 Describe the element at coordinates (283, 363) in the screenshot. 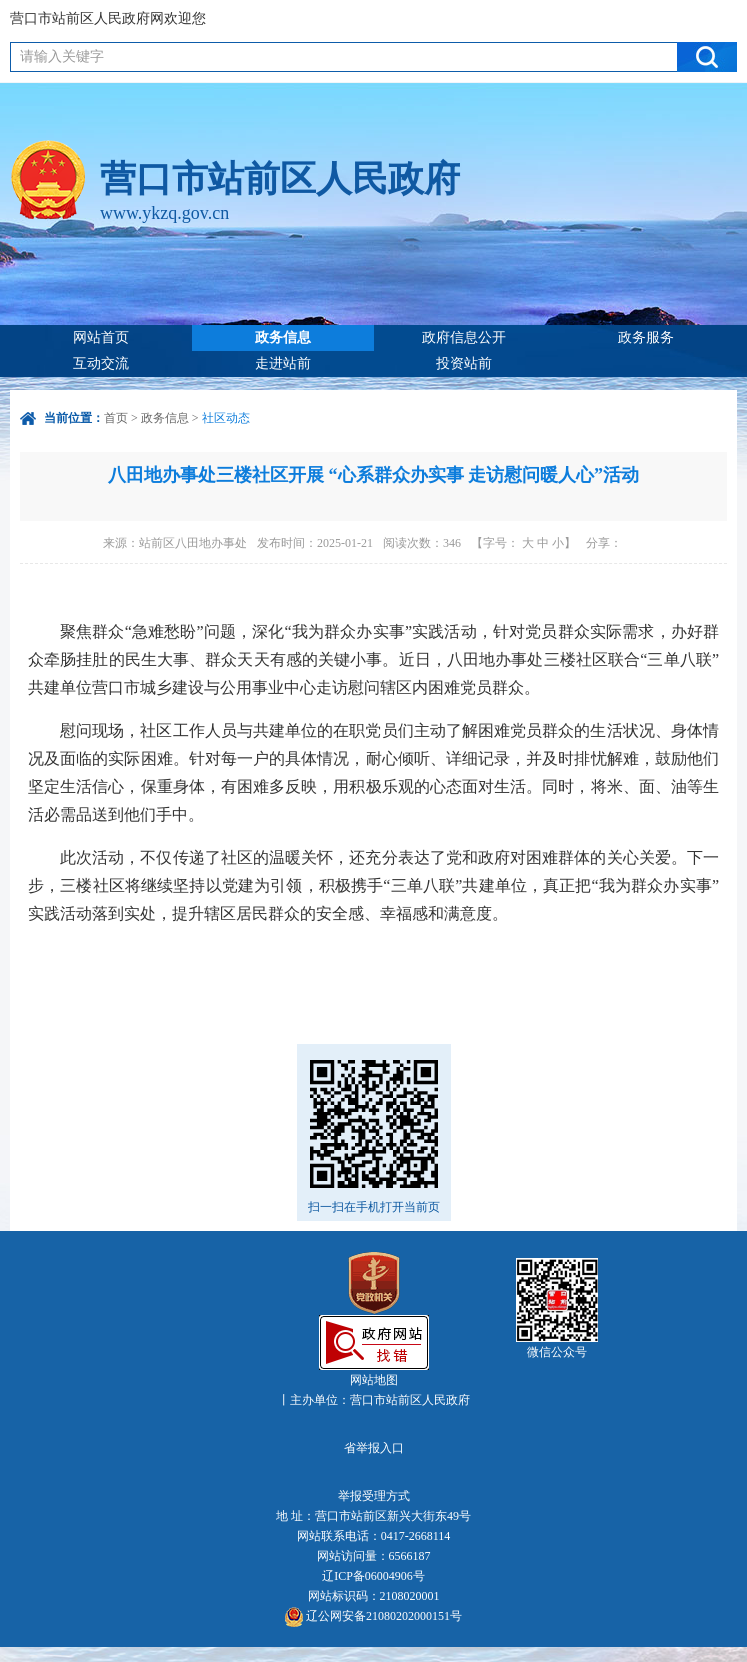

I see `走进站前` at that location.